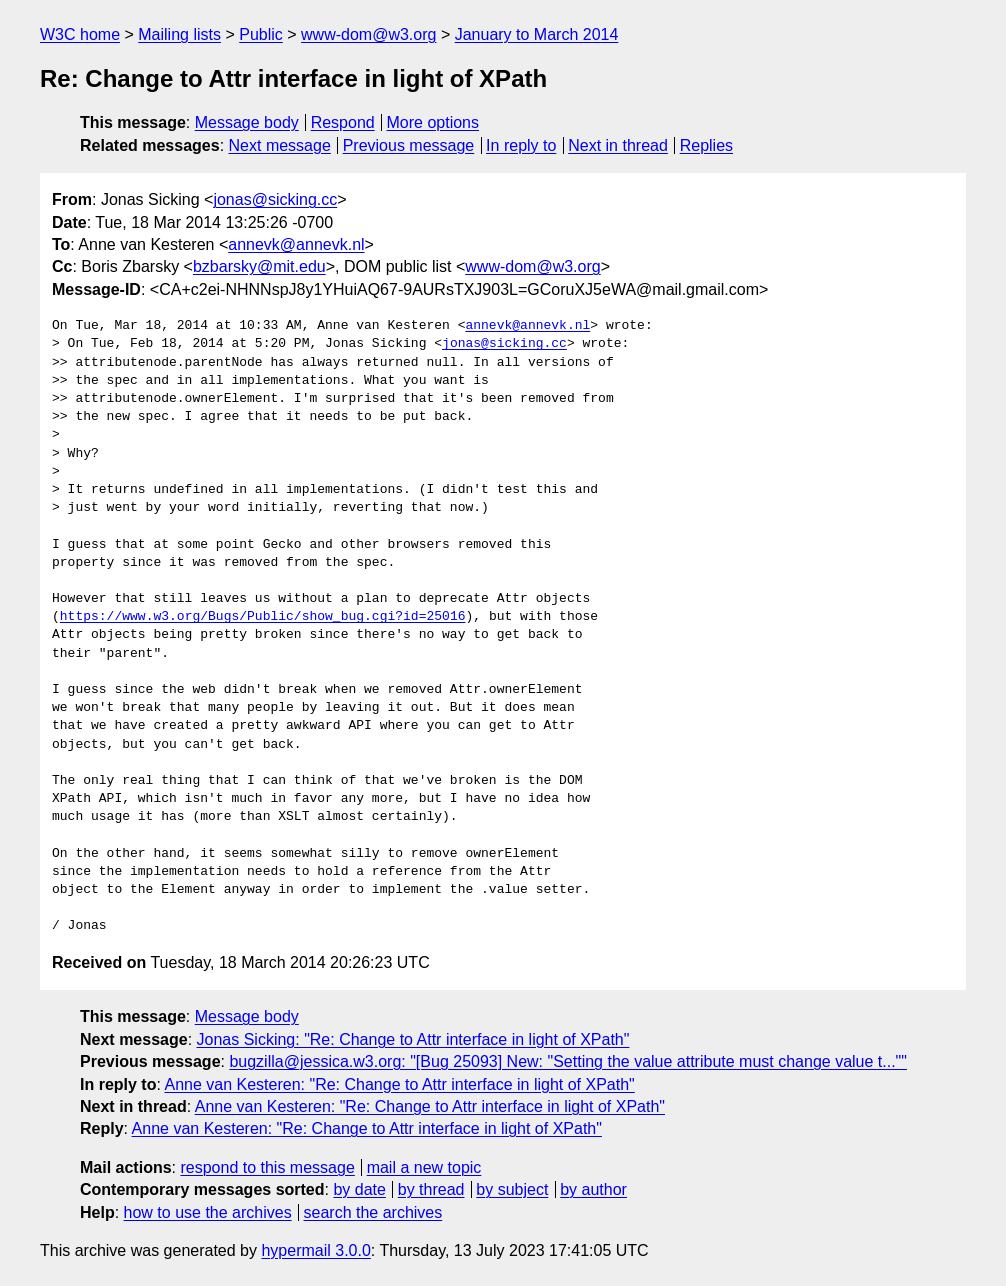 Image resolution: width=1006 pixels, height=1286 pixels. Describe the element at coordinates (568, 1061) in the screenshot. I see `bugzilla@jessica.w3.org: "[Bug 25093] New: "Setting the value attribute must change value t...""` at that location.